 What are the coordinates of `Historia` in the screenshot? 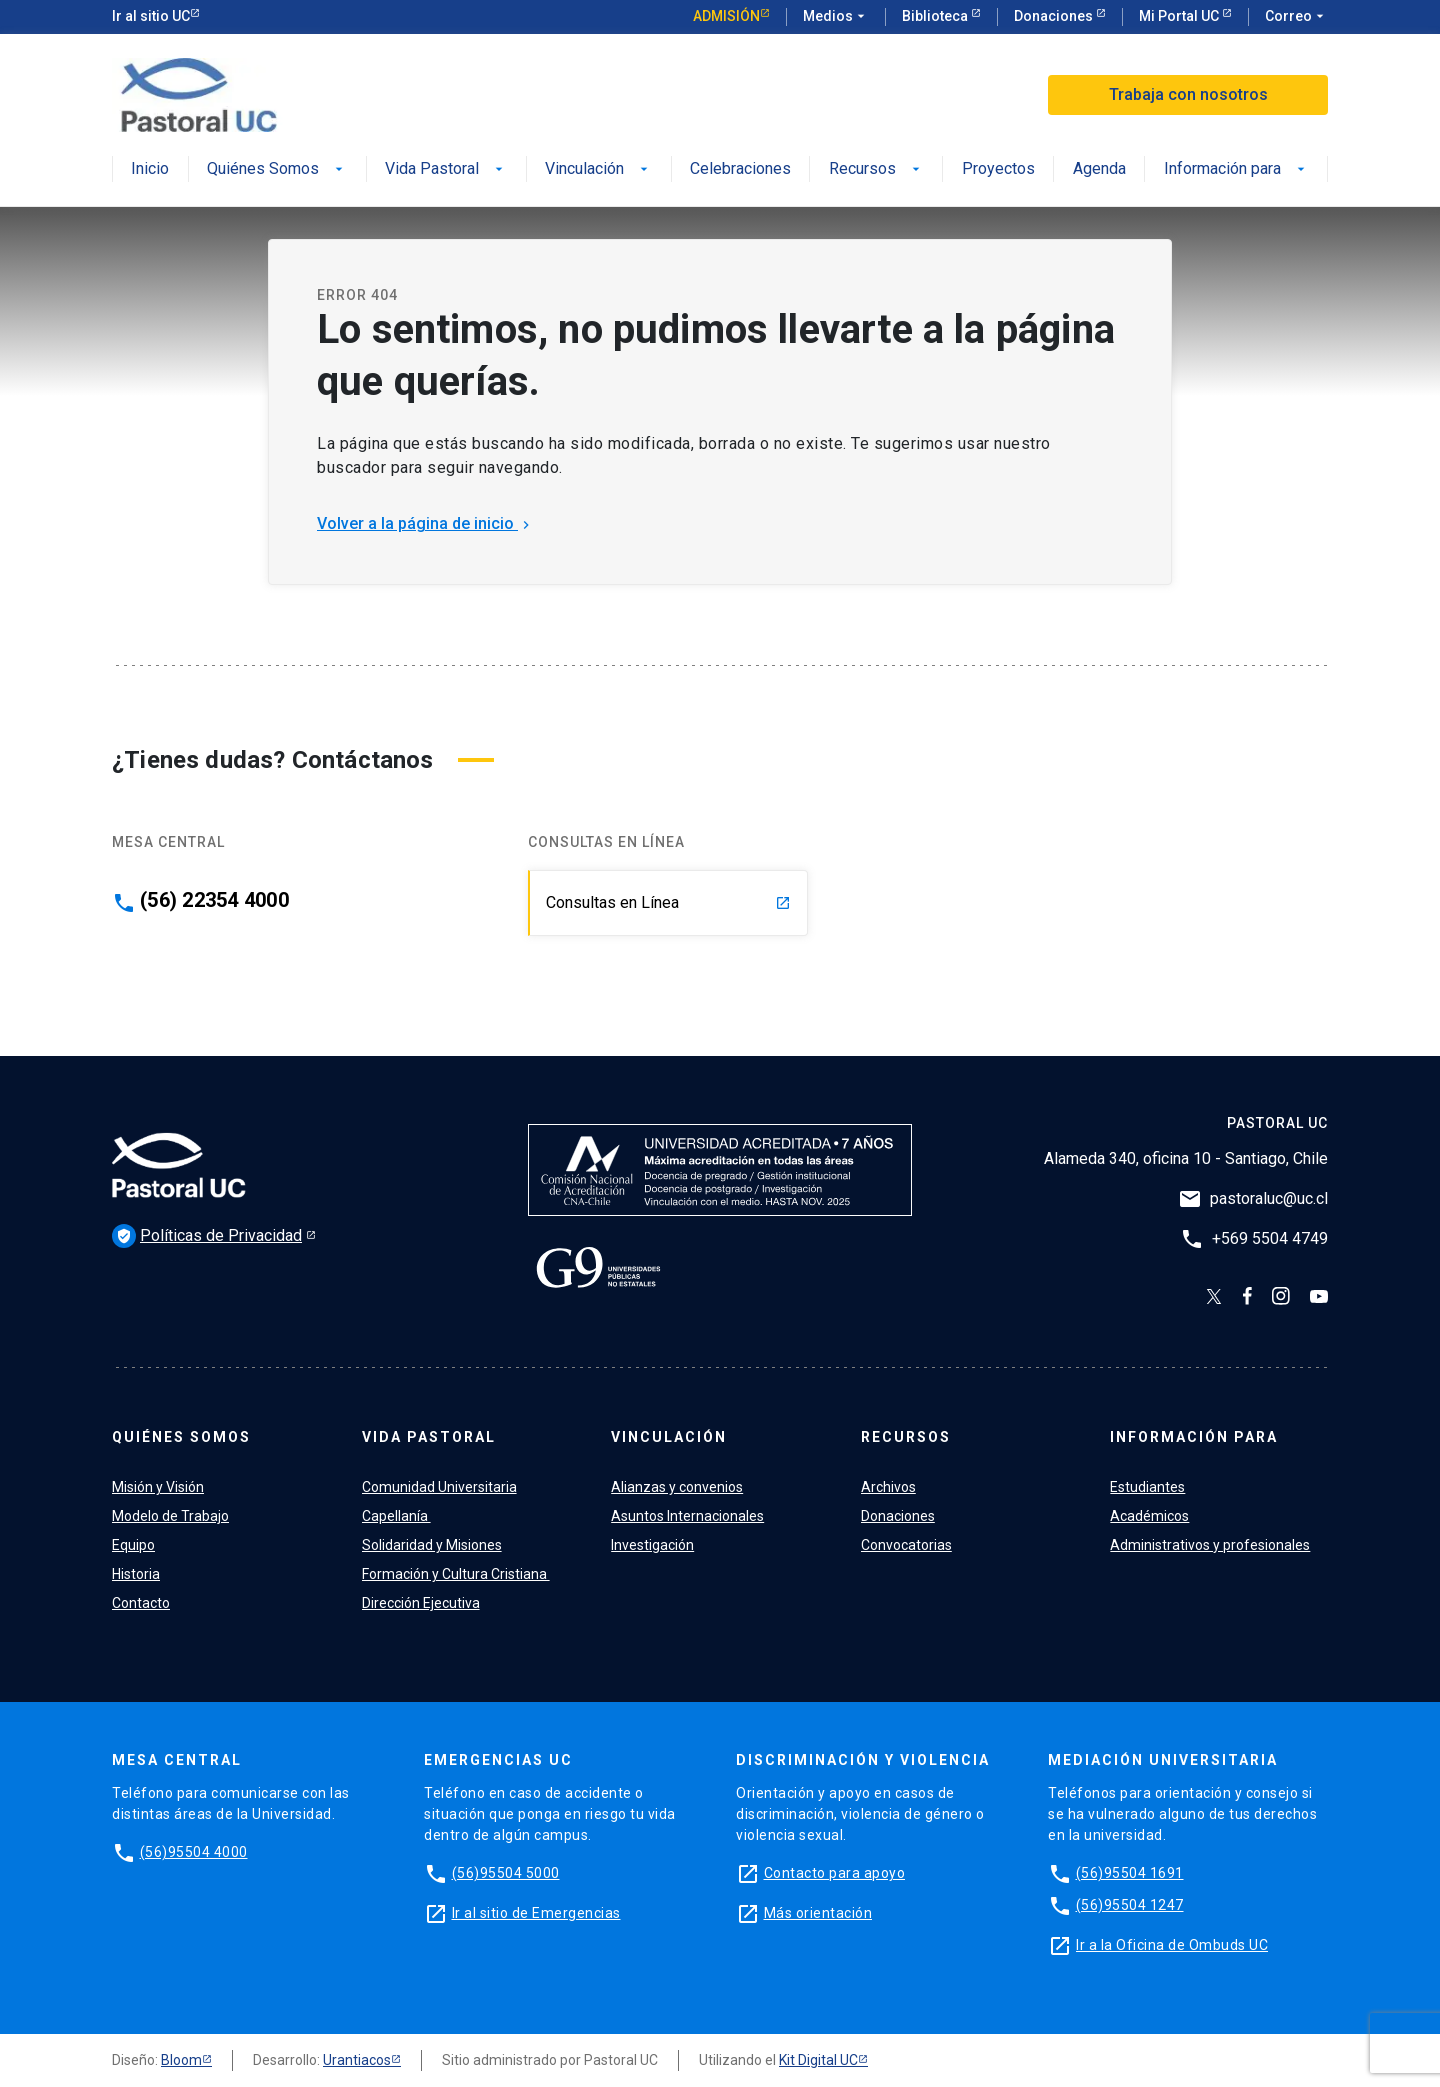 It's located at (136, 1574).